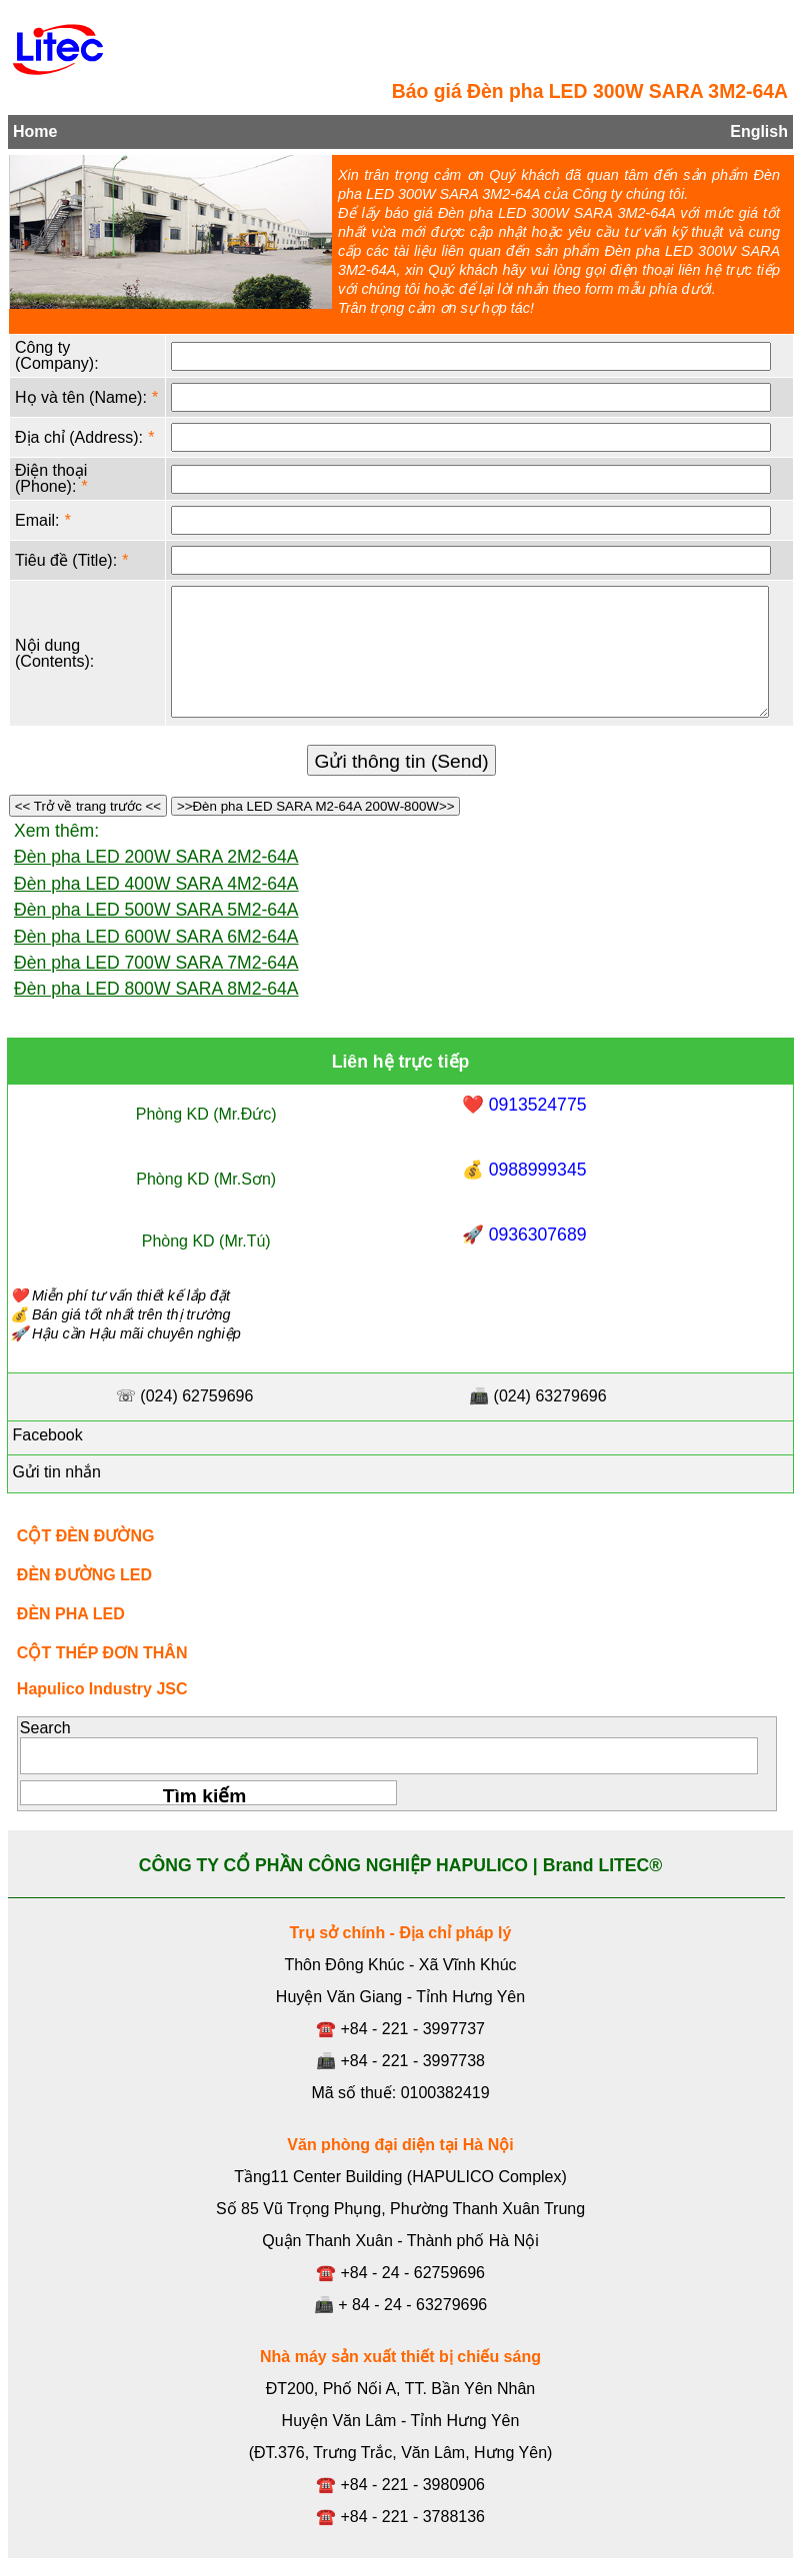 This screenshot has width=801, height=2576. What do you see at coordinates (45, 1434) in the screenshot?
I see `Facebook` at bounding box center [45, 1434].